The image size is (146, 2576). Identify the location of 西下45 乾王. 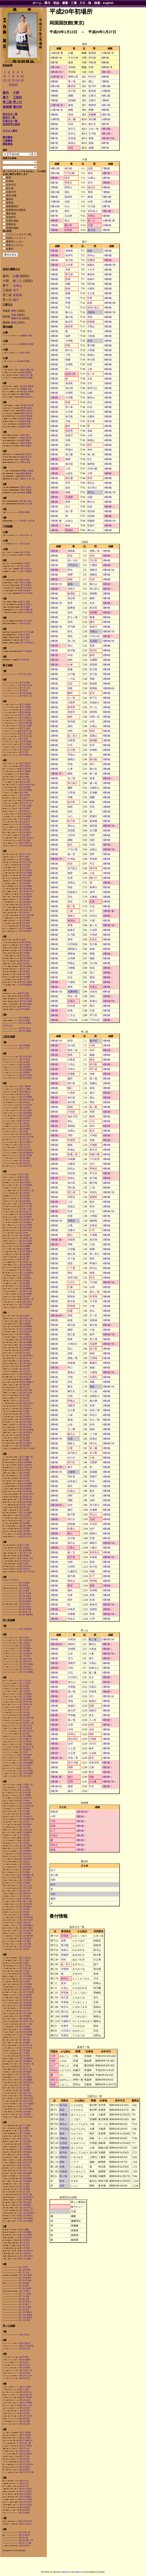
(25, 912).